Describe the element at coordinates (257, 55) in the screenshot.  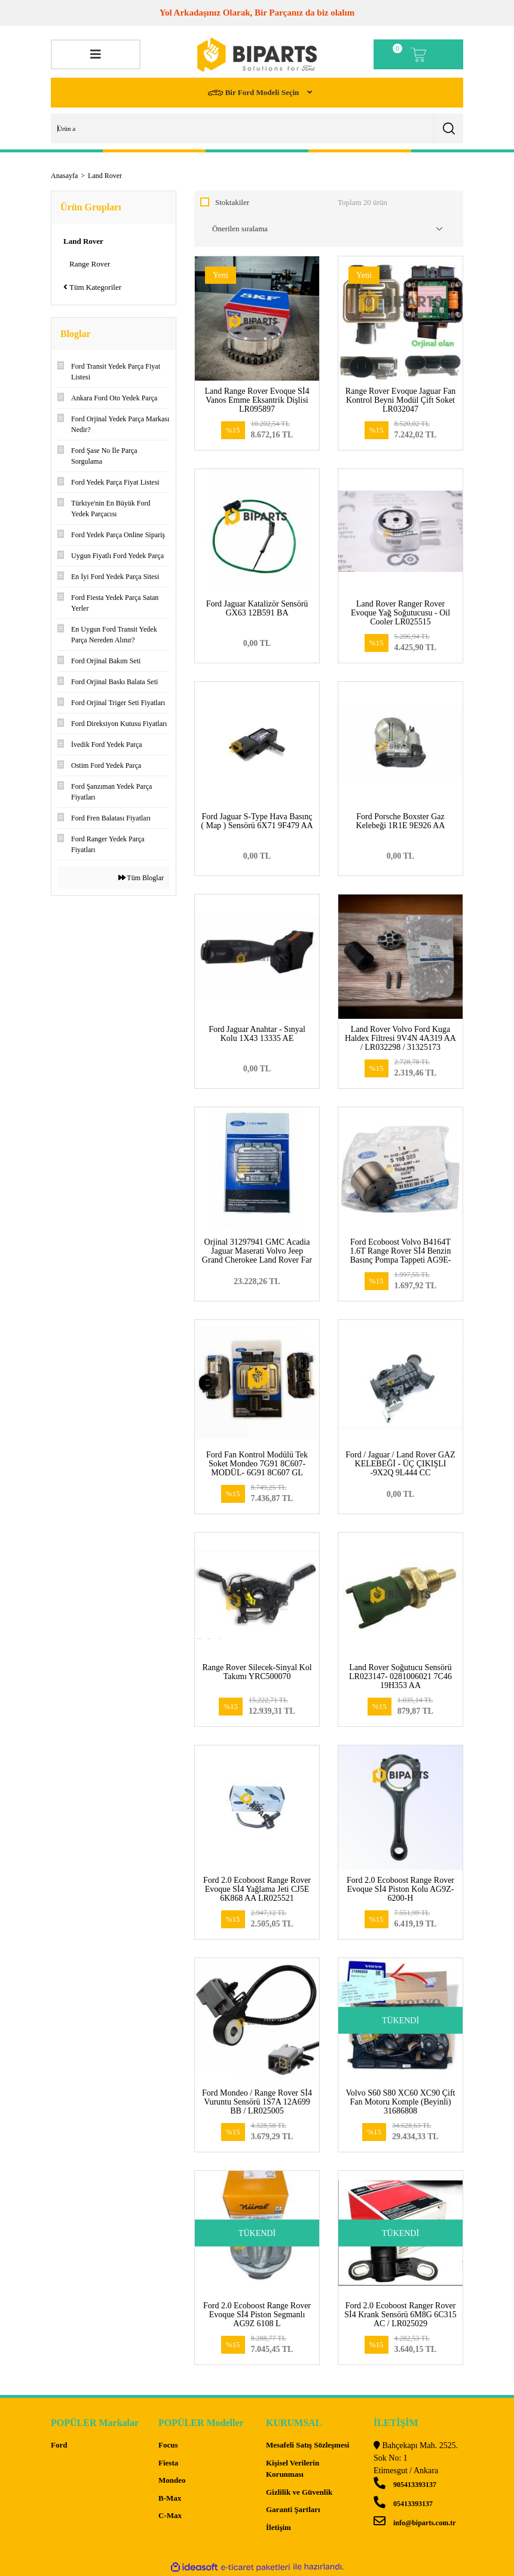
I see `[Logo]` at that location.